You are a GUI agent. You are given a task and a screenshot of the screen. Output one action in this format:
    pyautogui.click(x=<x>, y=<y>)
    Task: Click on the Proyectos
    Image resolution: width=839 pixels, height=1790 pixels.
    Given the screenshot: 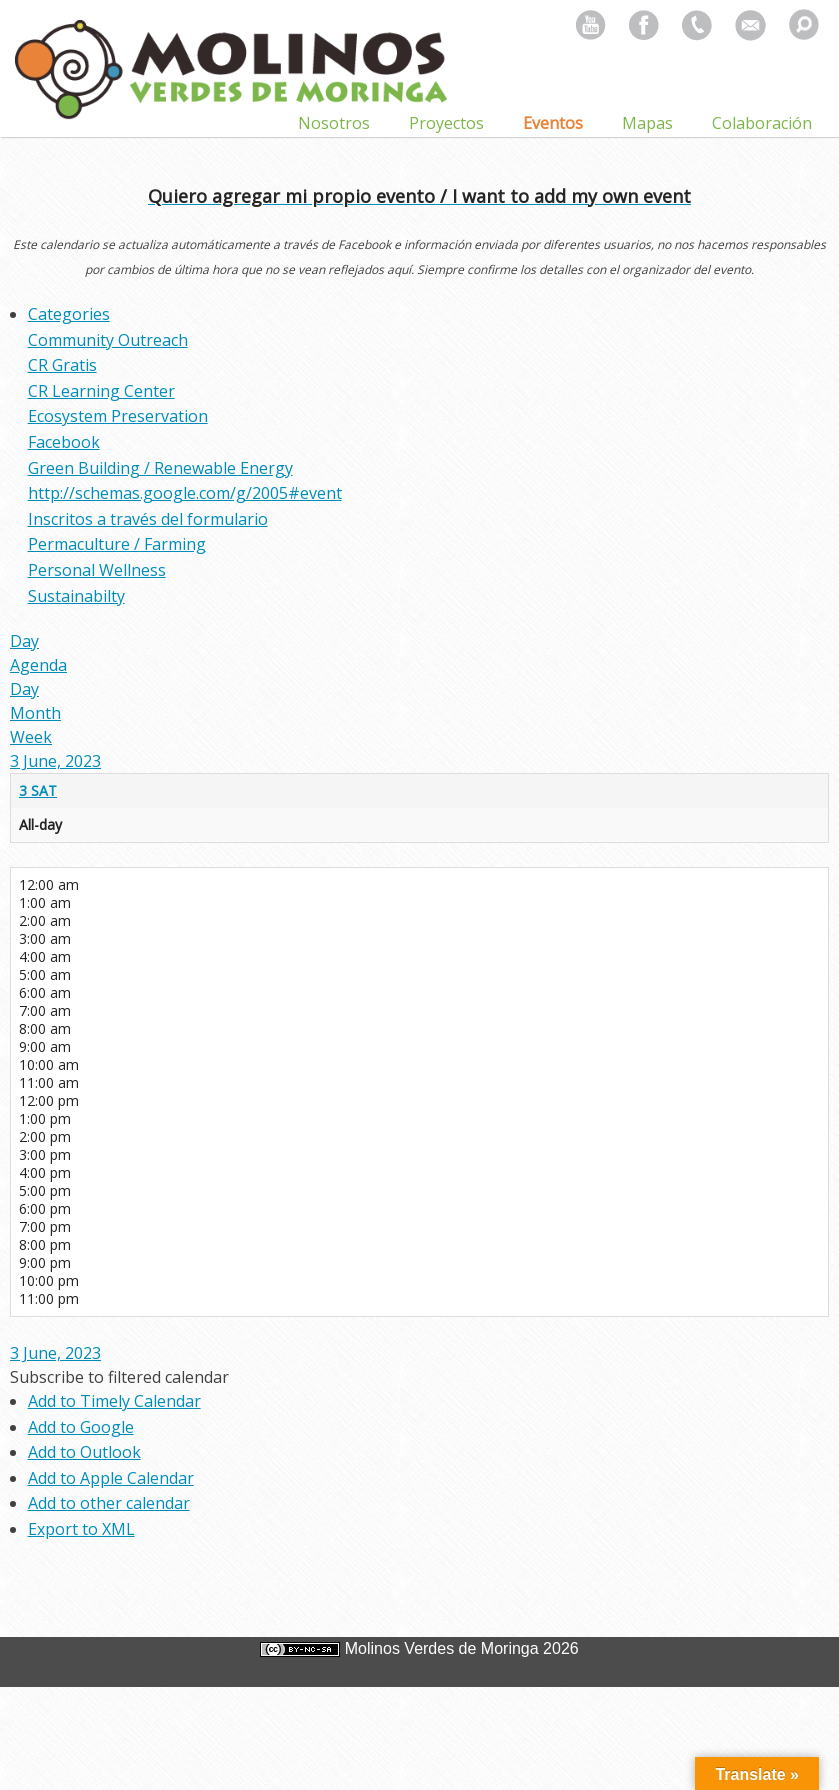 What is the action you would take?
    pyautogui.click(x=446, y=123)
    